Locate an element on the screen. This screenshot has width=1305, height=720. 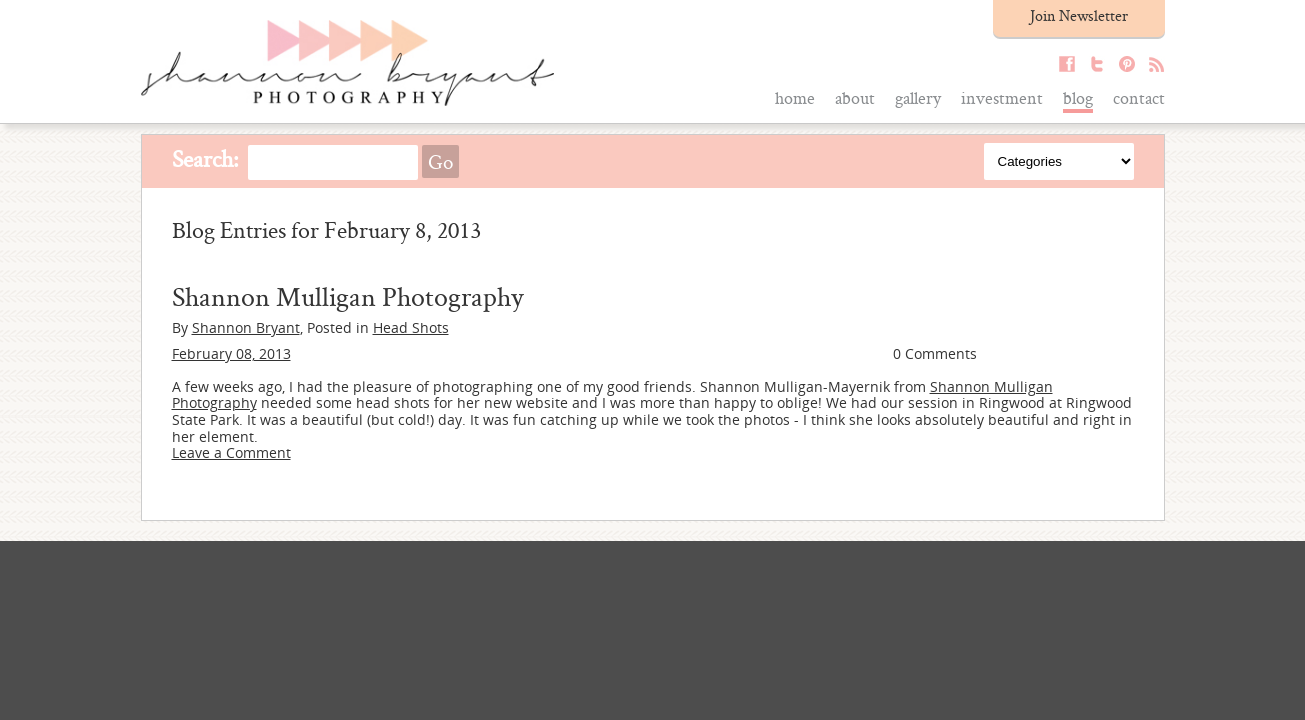
Search: is located at coordinates (205, 158).